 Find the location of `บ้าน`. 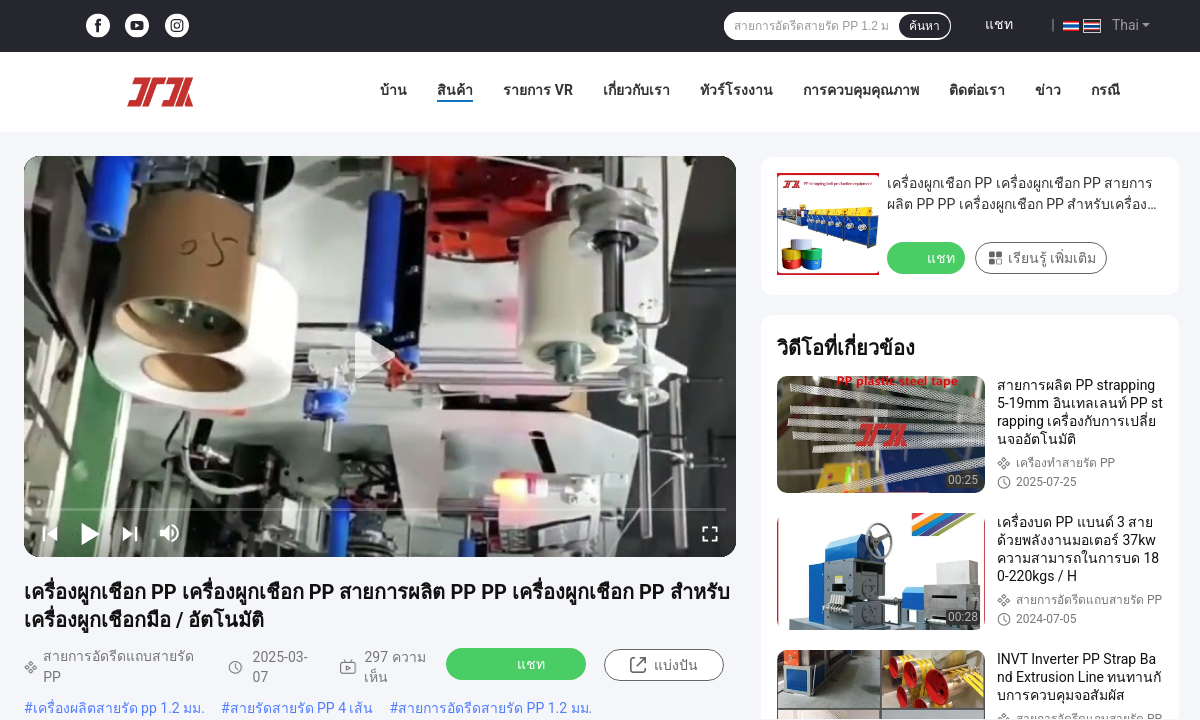

บ้าน is located at coordinates (393, 90).